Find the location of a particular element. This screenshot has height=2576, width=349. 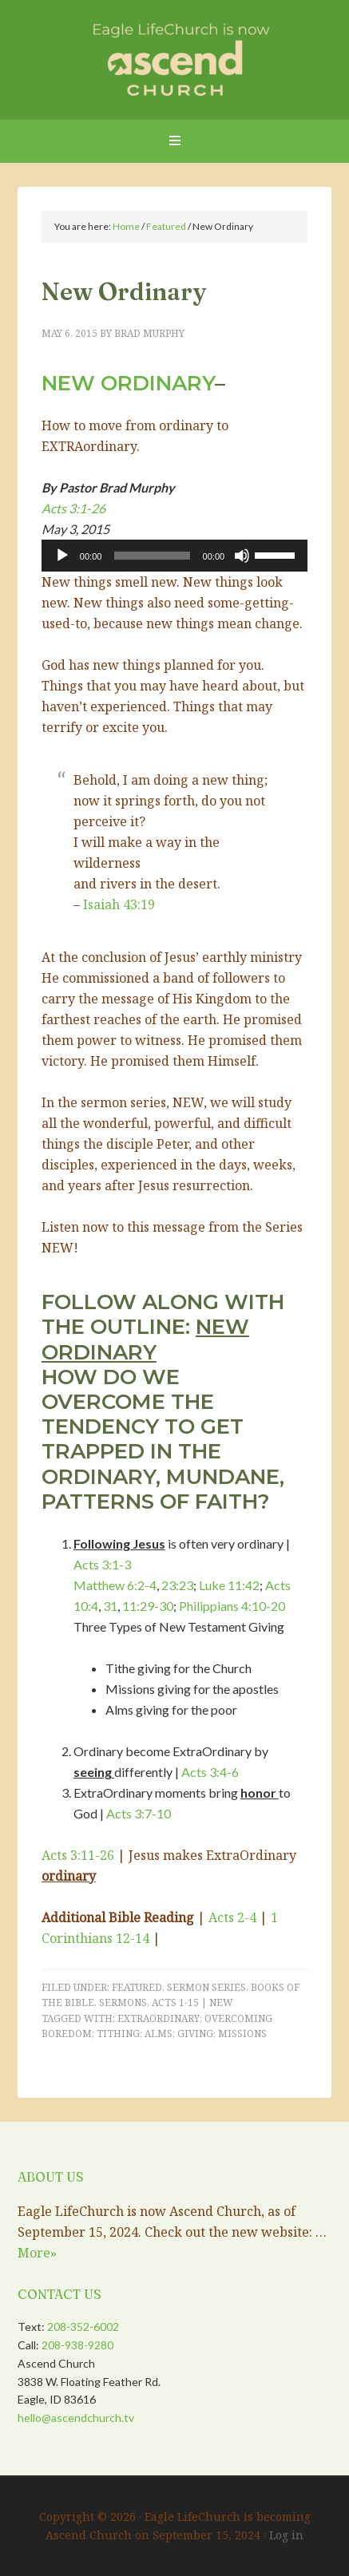

208-938-9280 is located at coordinates (77, 2345).